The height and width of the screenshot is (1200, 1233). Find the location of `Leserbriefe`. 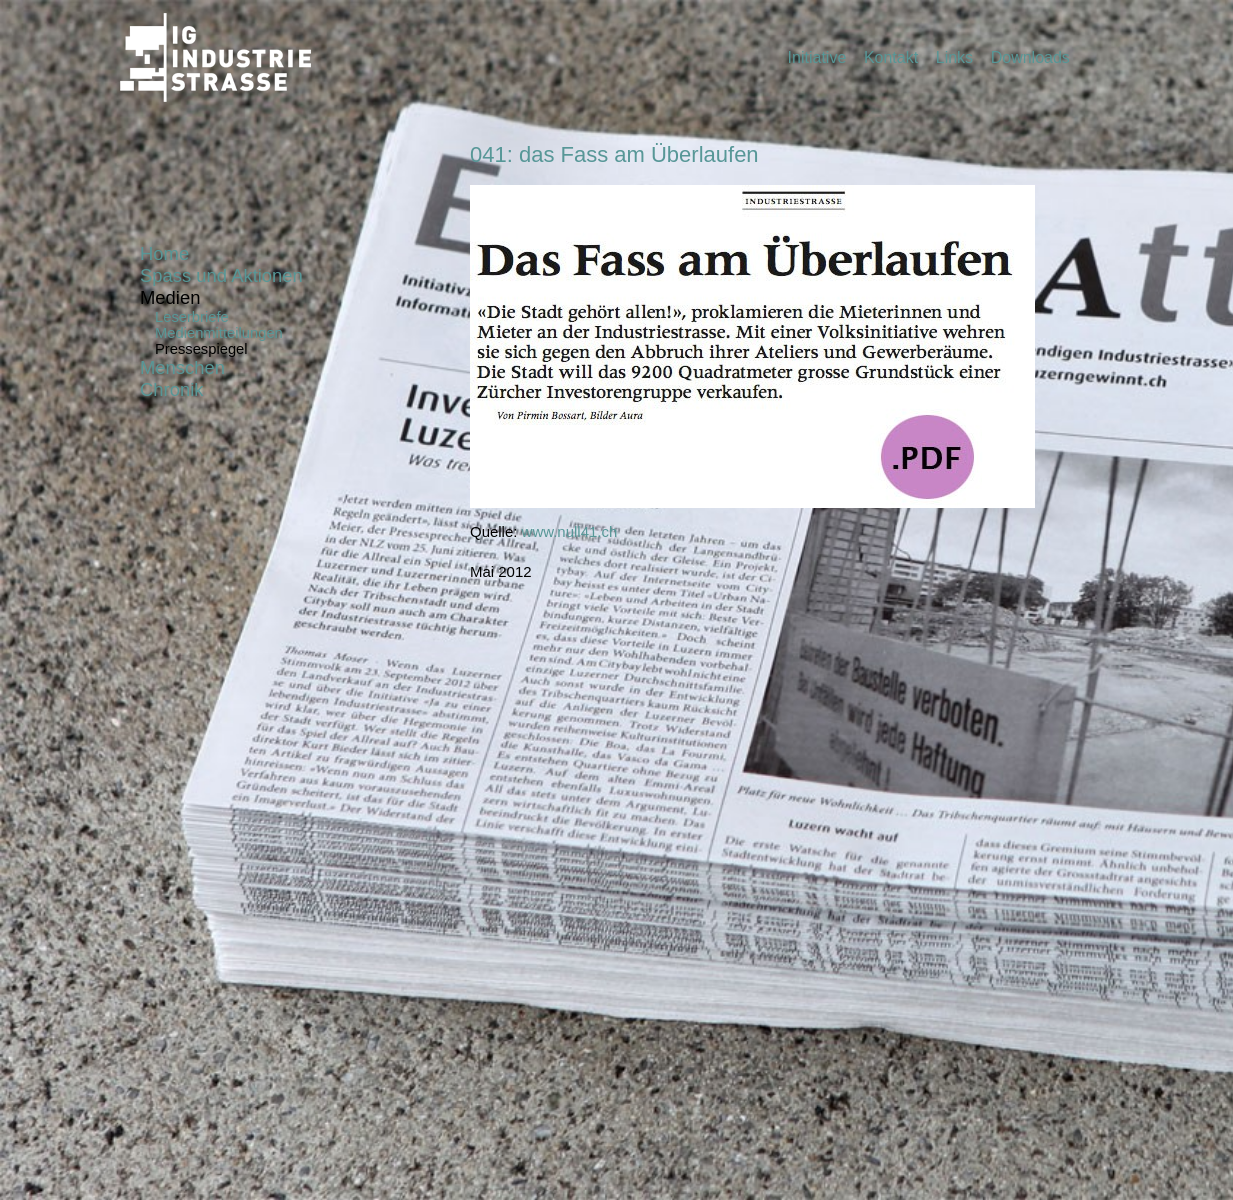

Leserbriefe is located at coordinates (192, 317).